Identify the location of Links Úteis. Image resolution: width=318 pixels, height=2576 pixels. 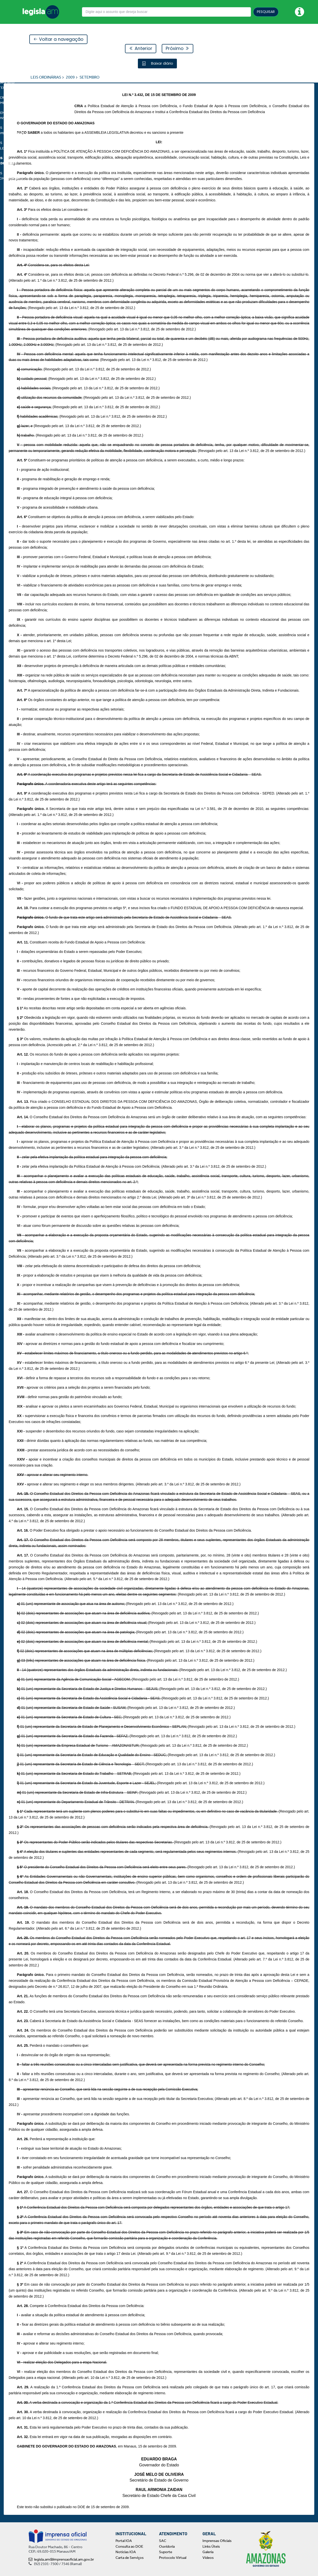
(211, 2545).